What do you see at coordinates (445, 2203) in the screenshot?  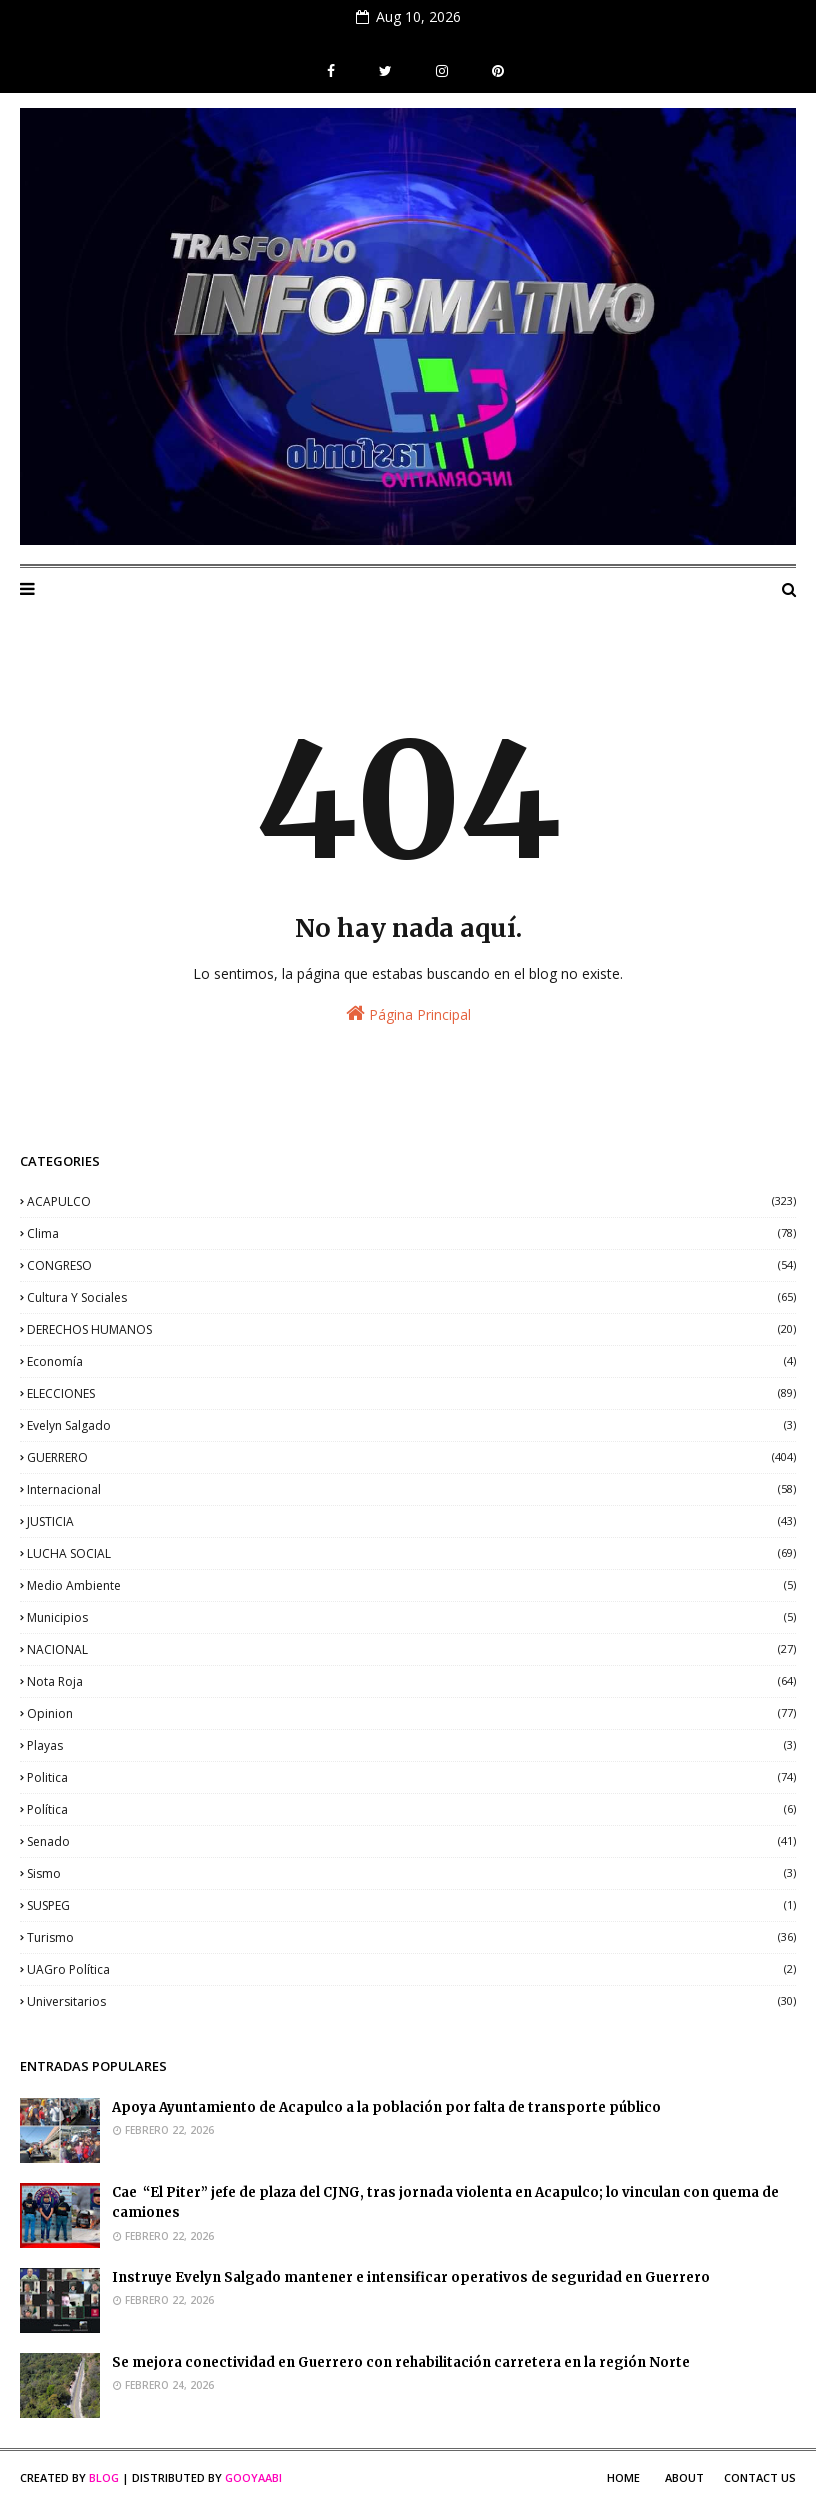 I see `Cae “El Piter” jefe de plaza del CJNG, tras jornada violenta en Acapulco; lo vinculan con quema de camiones` at bounding box center [445, 2203].